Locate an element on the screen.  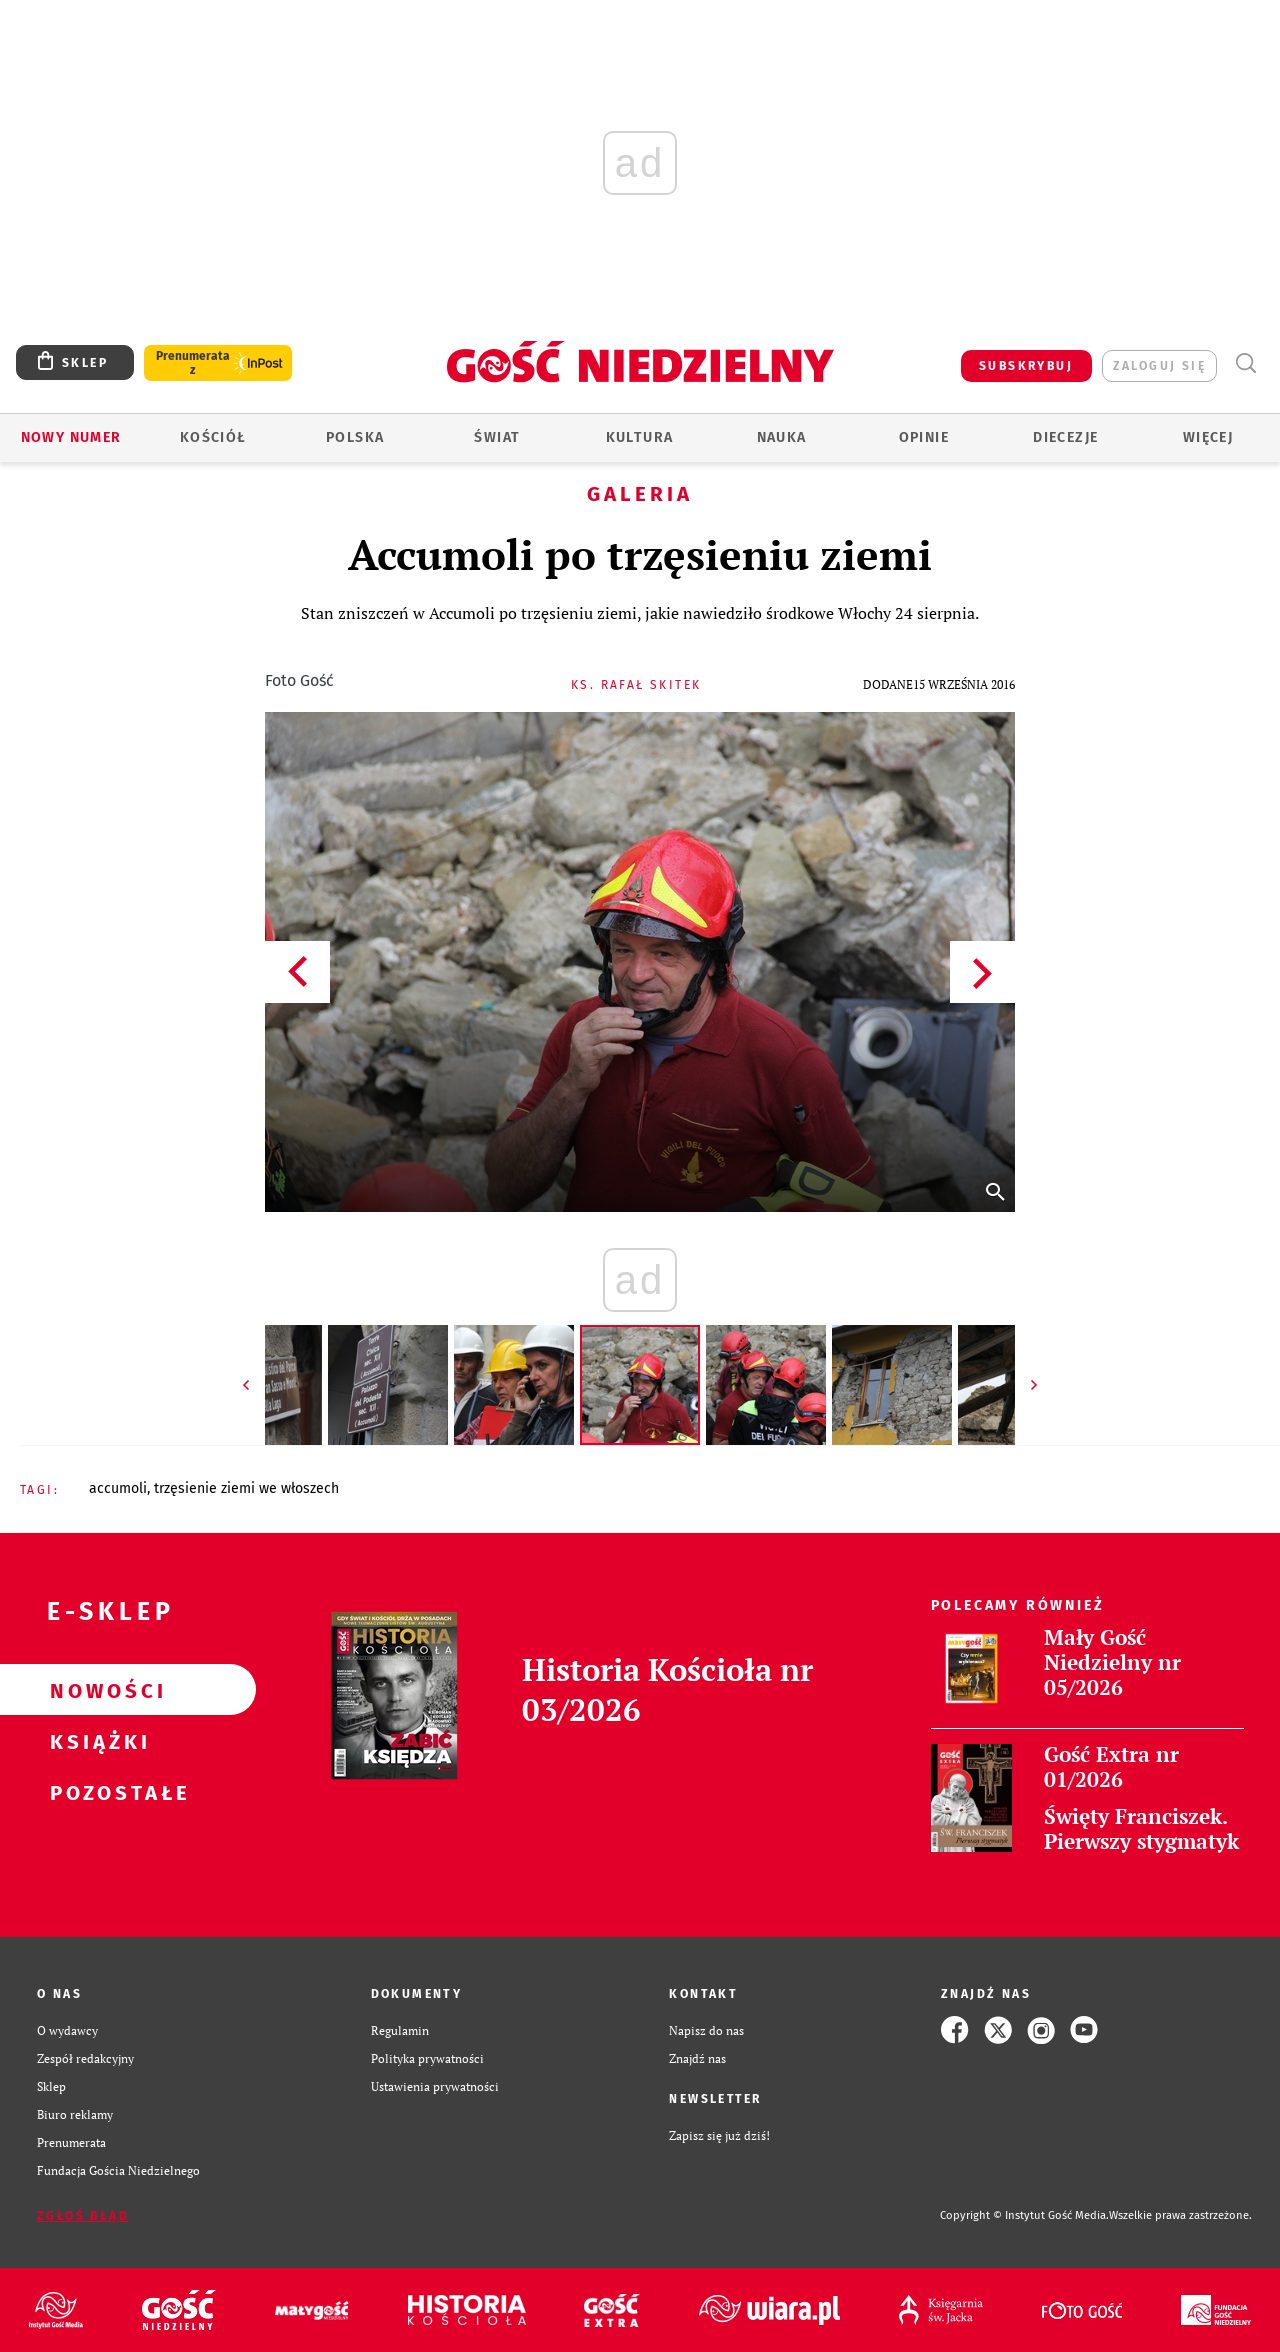
Więcej is located at coordinates (1208, 437).